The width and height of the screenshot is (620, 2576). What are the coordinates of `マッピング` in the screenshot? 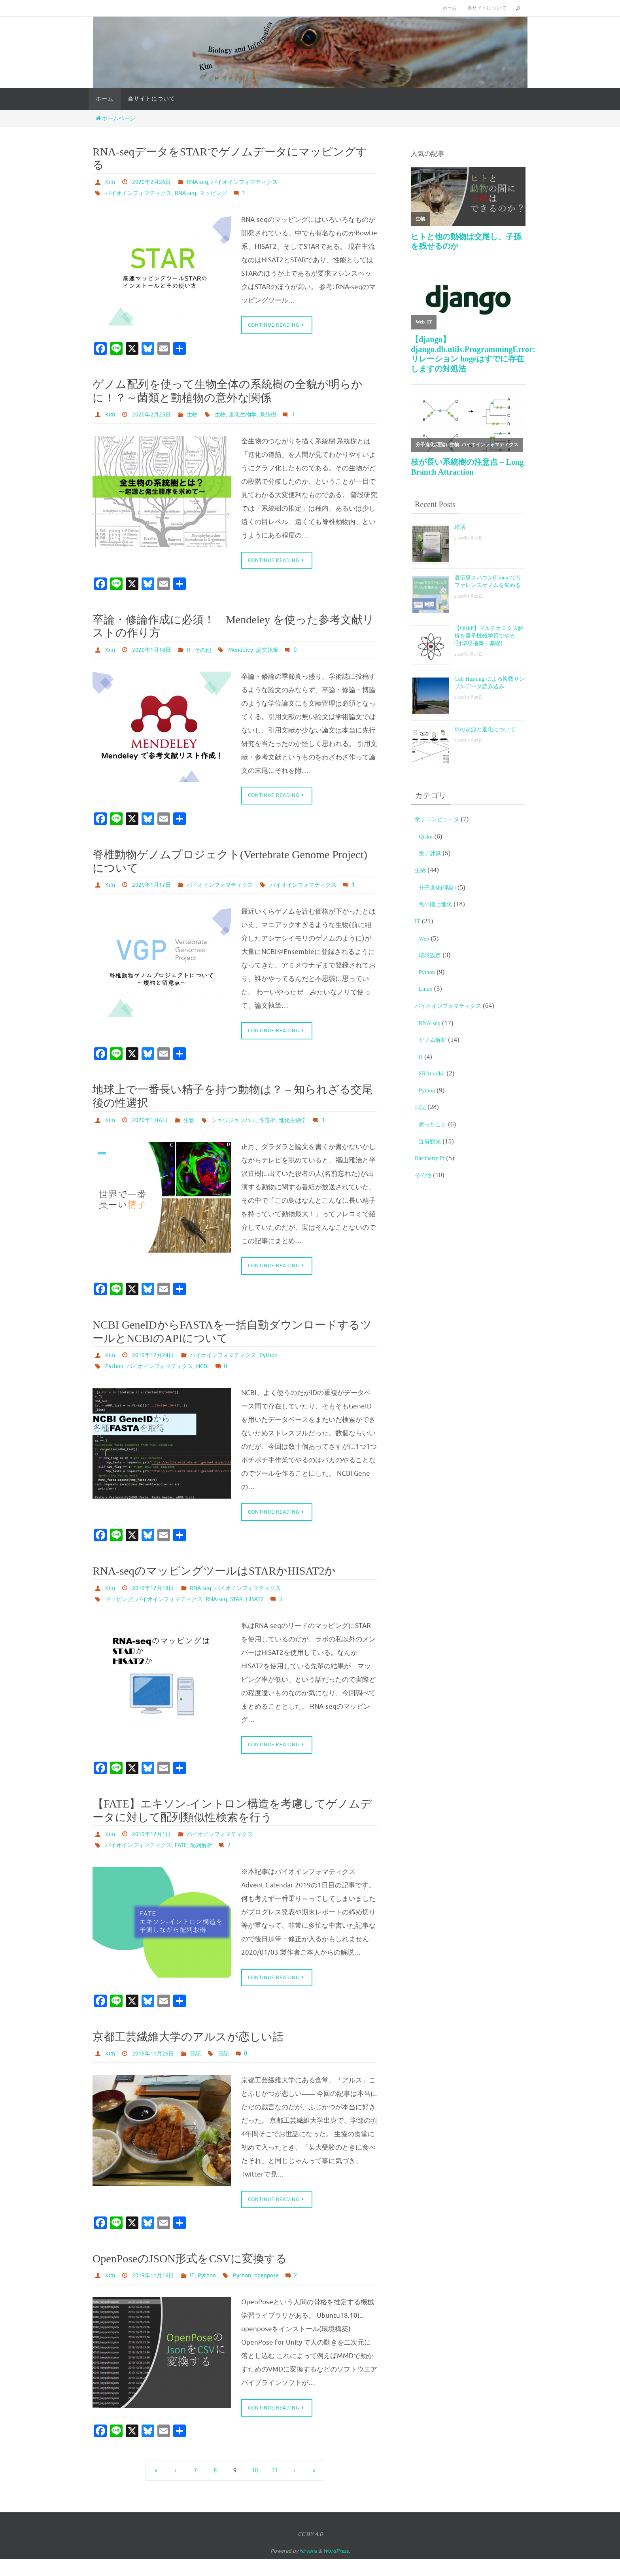 It's located at (228, 193).